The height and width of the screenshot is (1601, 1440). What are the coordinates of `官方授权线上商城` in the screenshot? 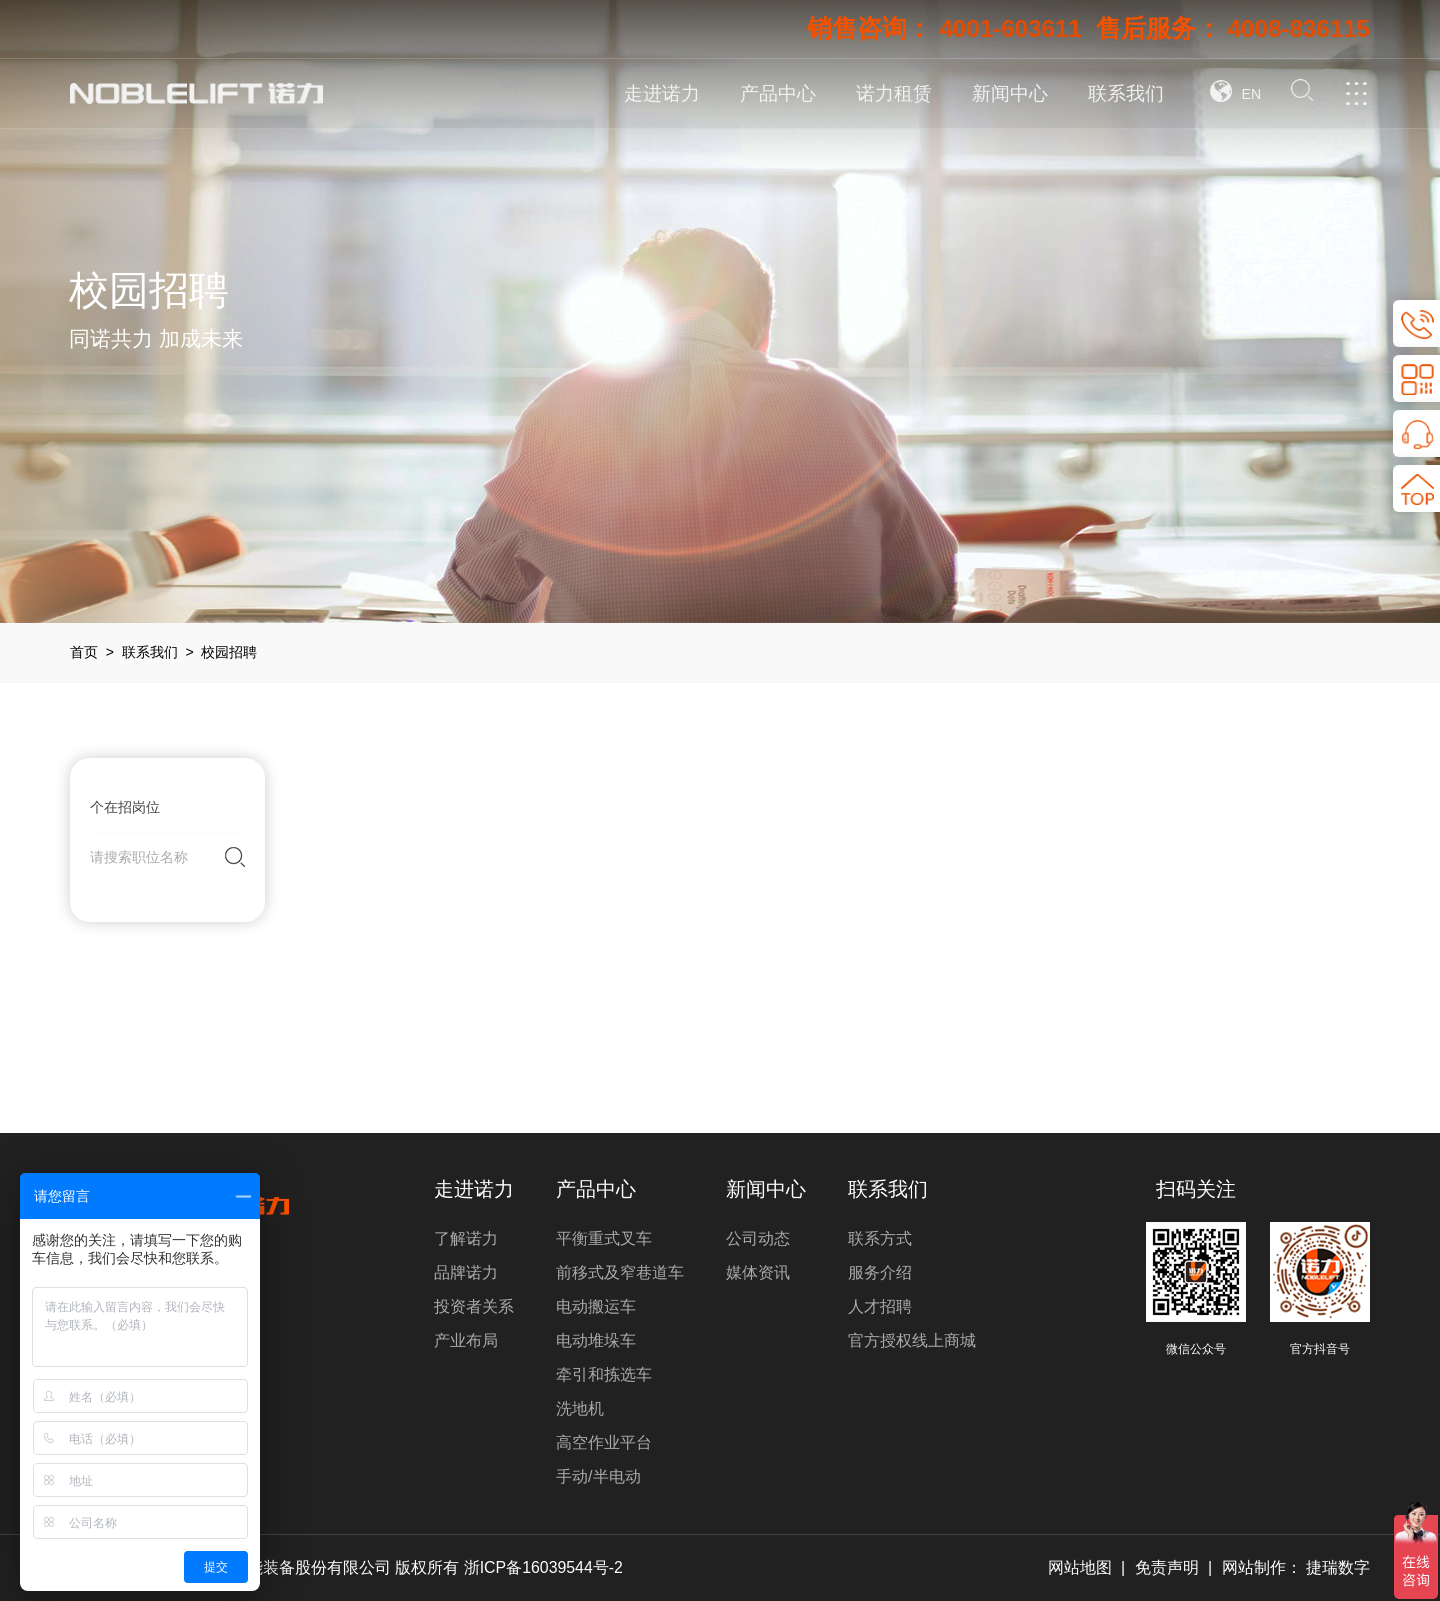 It's located at (912, 1340).